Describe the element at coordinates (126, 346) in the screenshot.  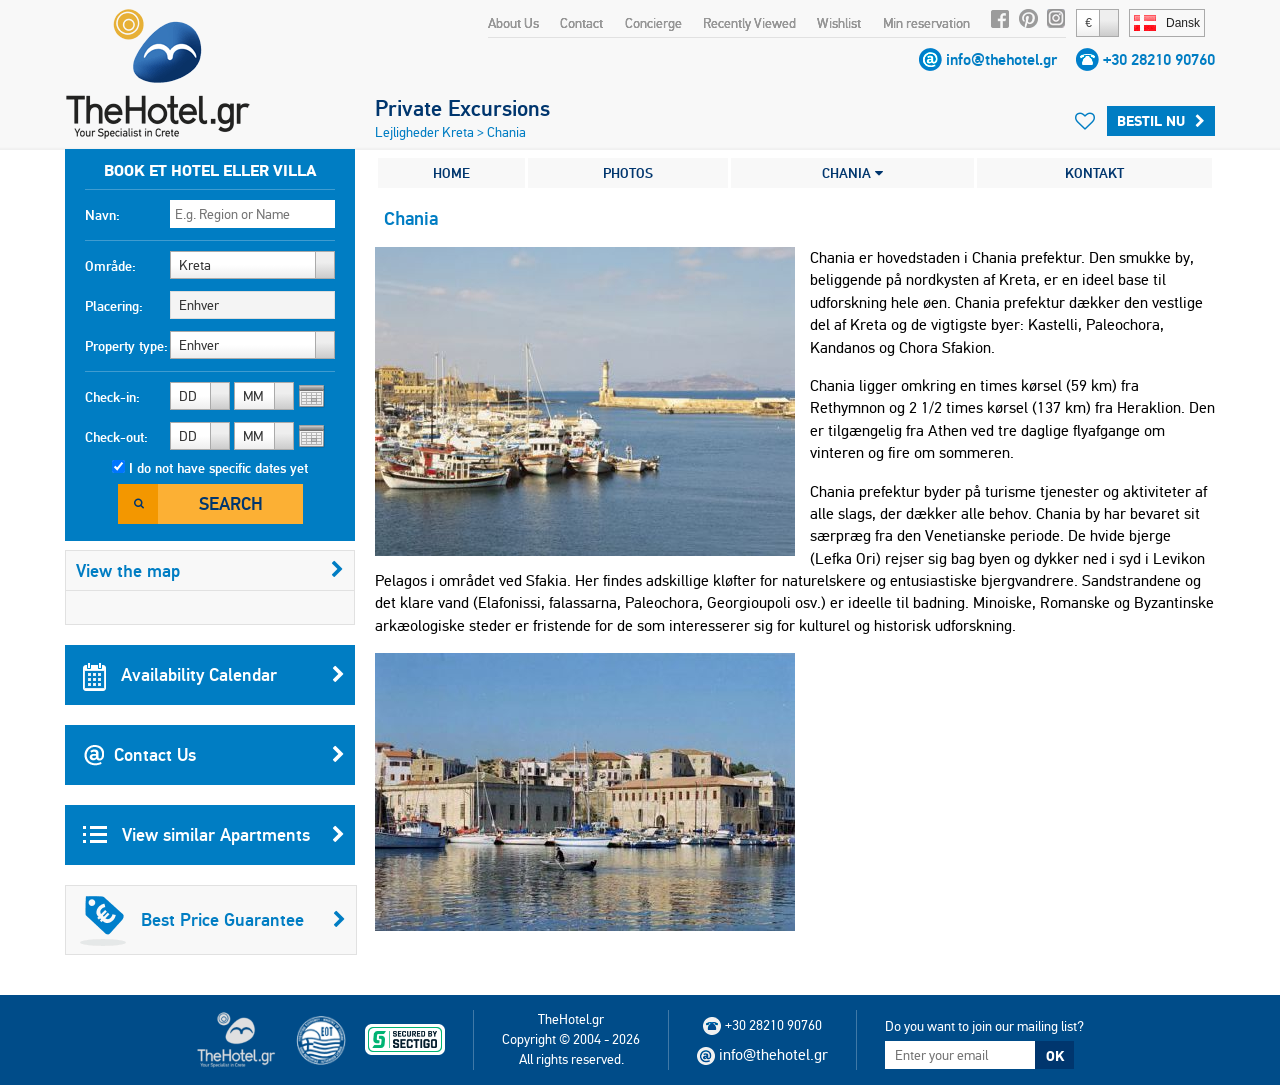
I see `Property type:` at that location.